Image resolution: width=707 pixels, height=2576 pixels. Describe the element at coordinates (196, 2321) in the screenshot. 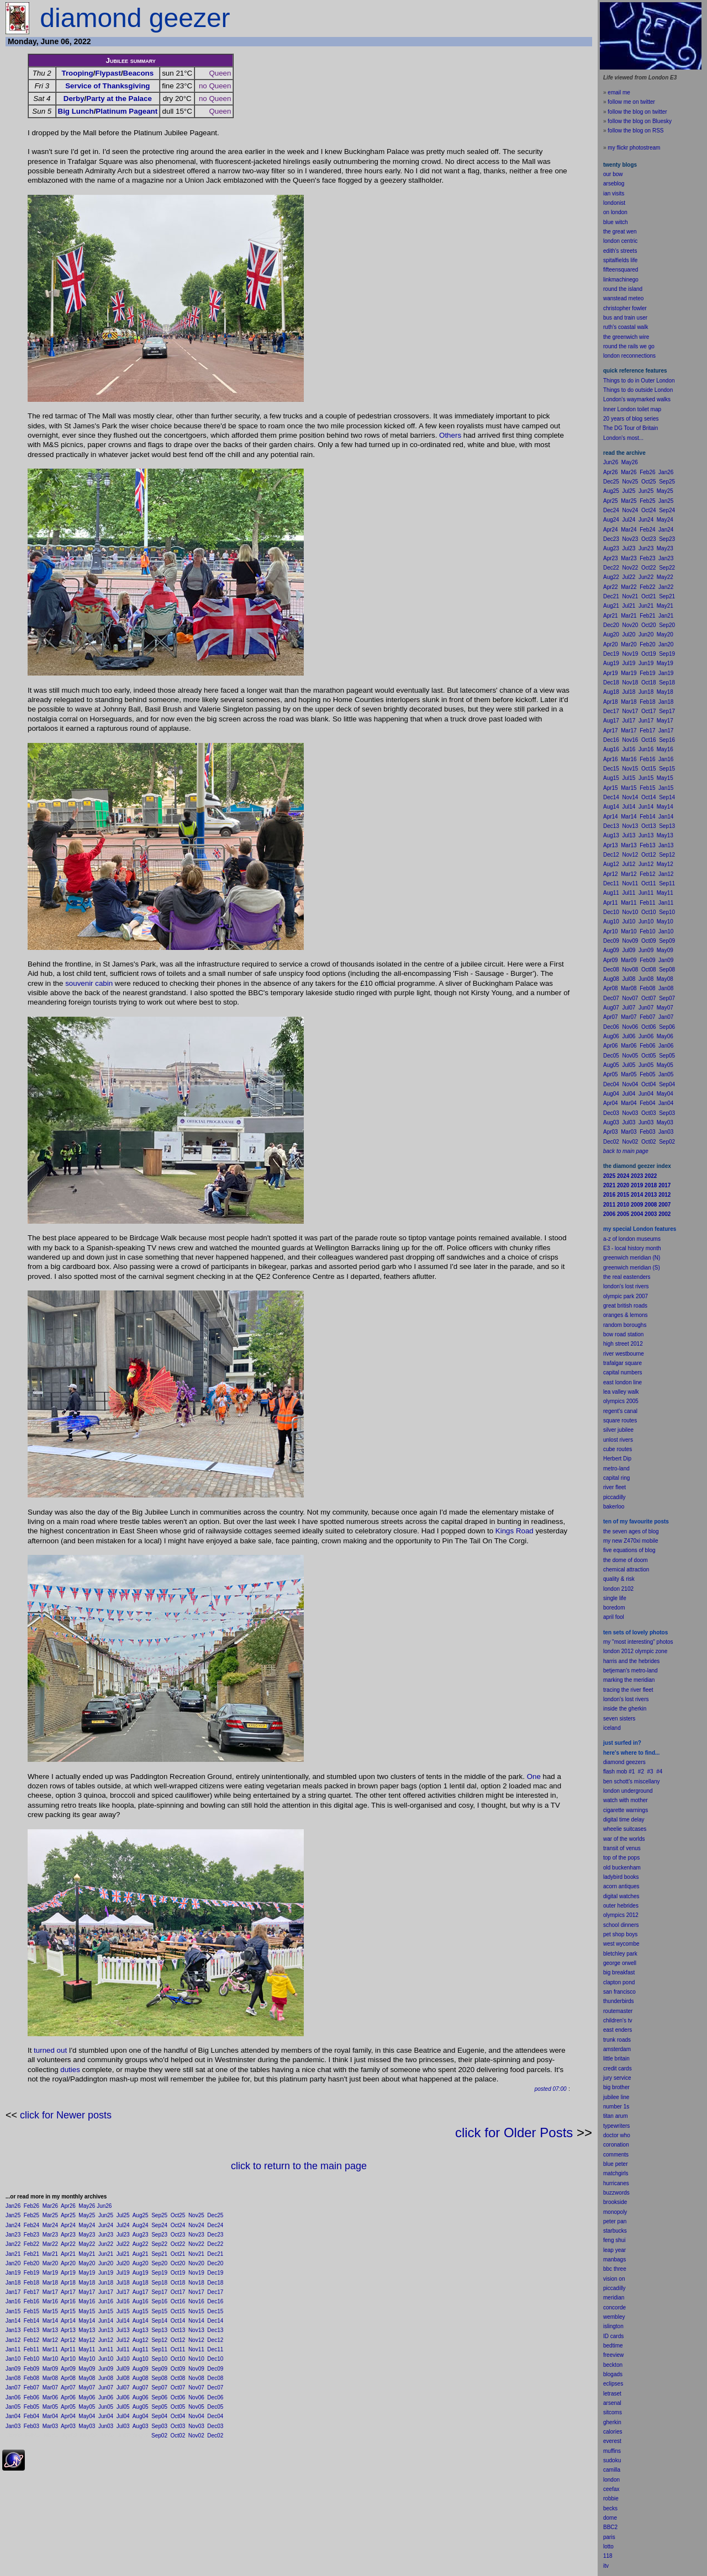

I see `Nov14` at that location.